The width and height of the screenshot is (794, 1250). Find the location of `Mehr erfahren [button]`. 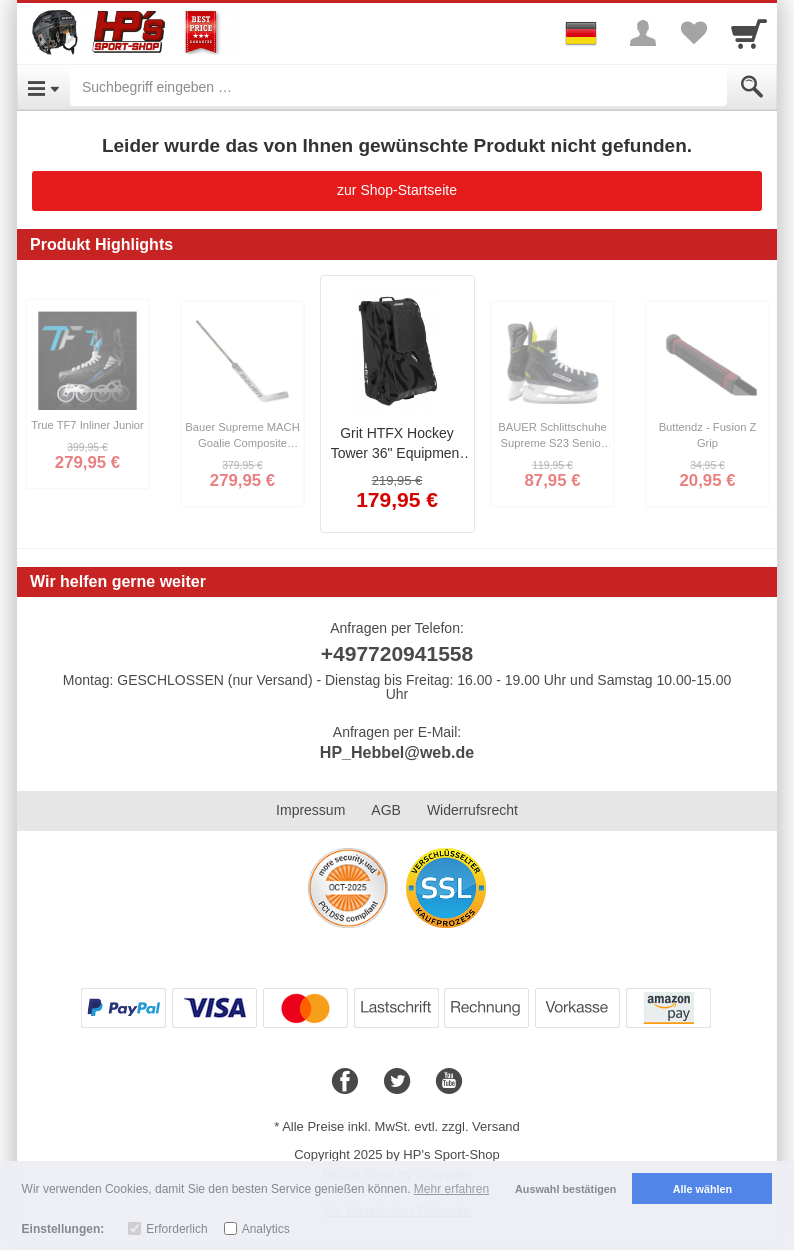

Mehr erfahren [button] is located at coordinates (451, 1189).